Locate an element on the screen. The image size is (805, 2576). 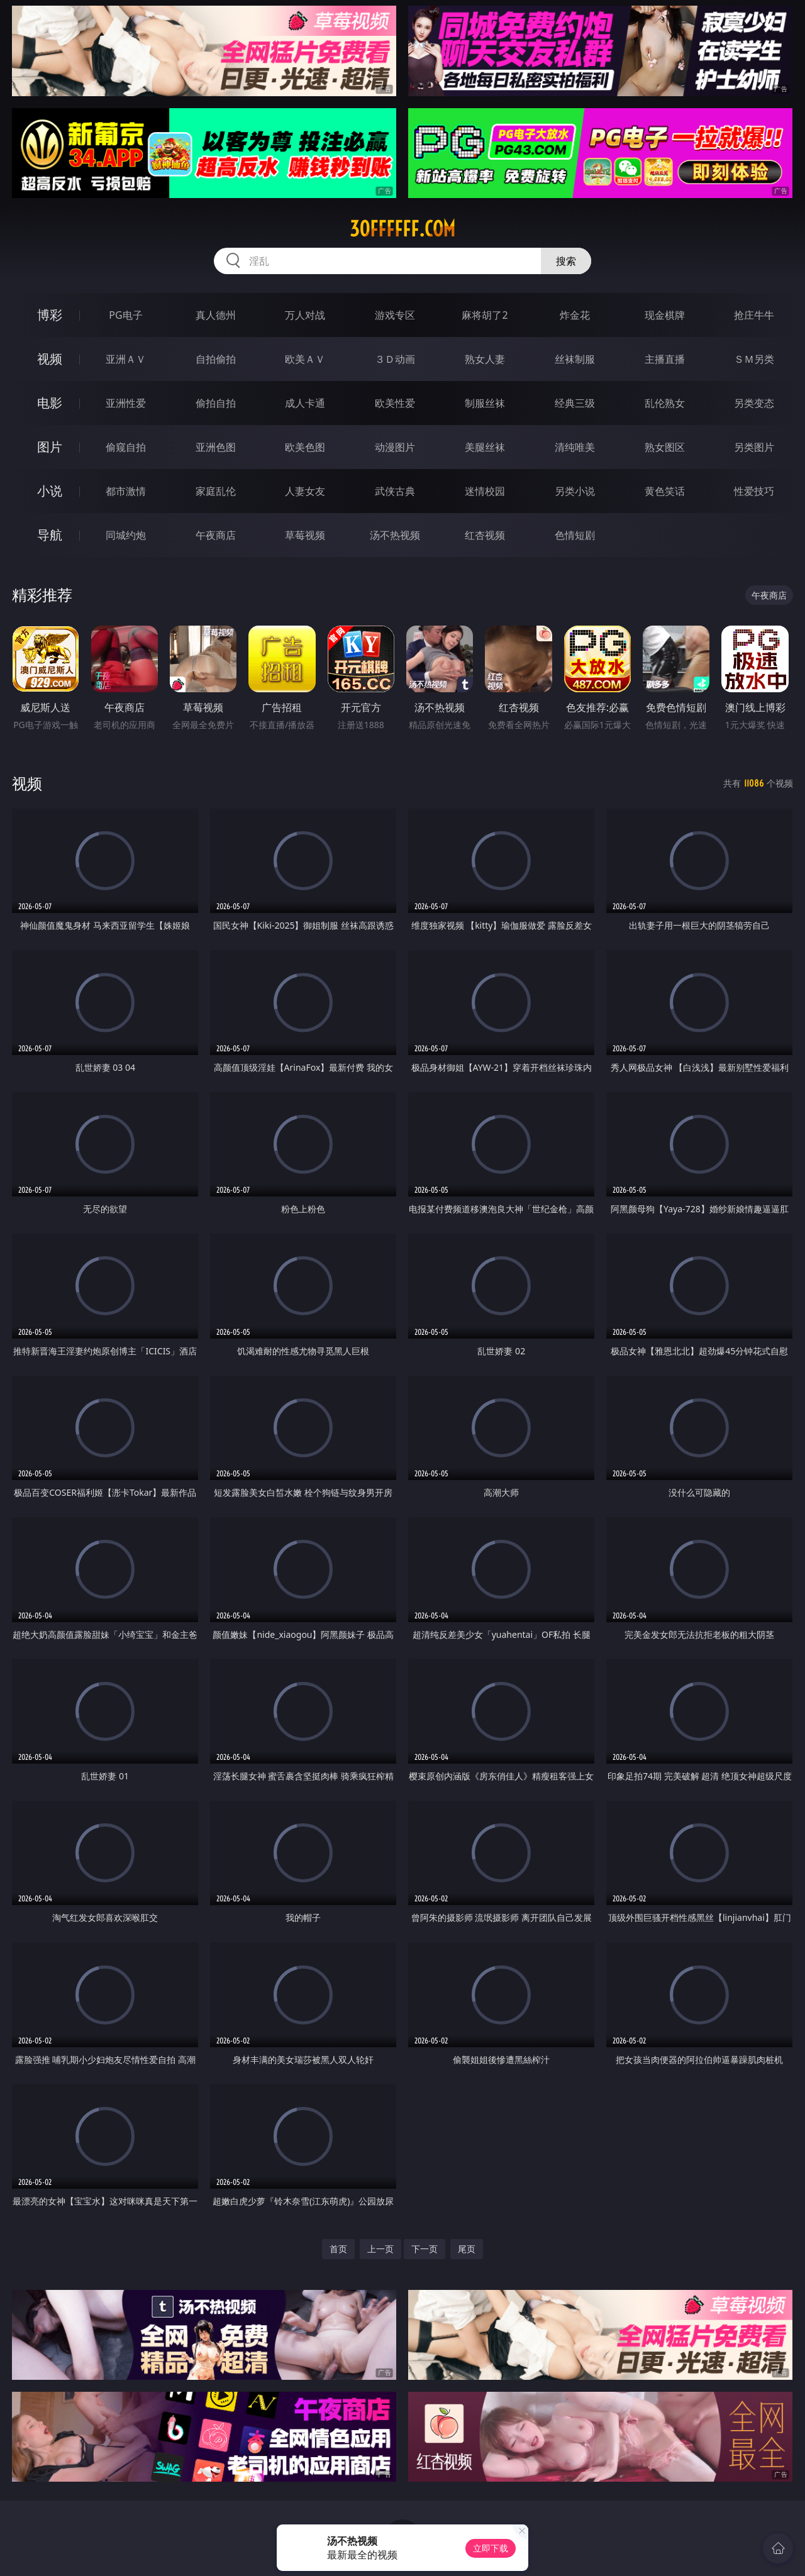
另类图片 is located at coordinates (754, 447).